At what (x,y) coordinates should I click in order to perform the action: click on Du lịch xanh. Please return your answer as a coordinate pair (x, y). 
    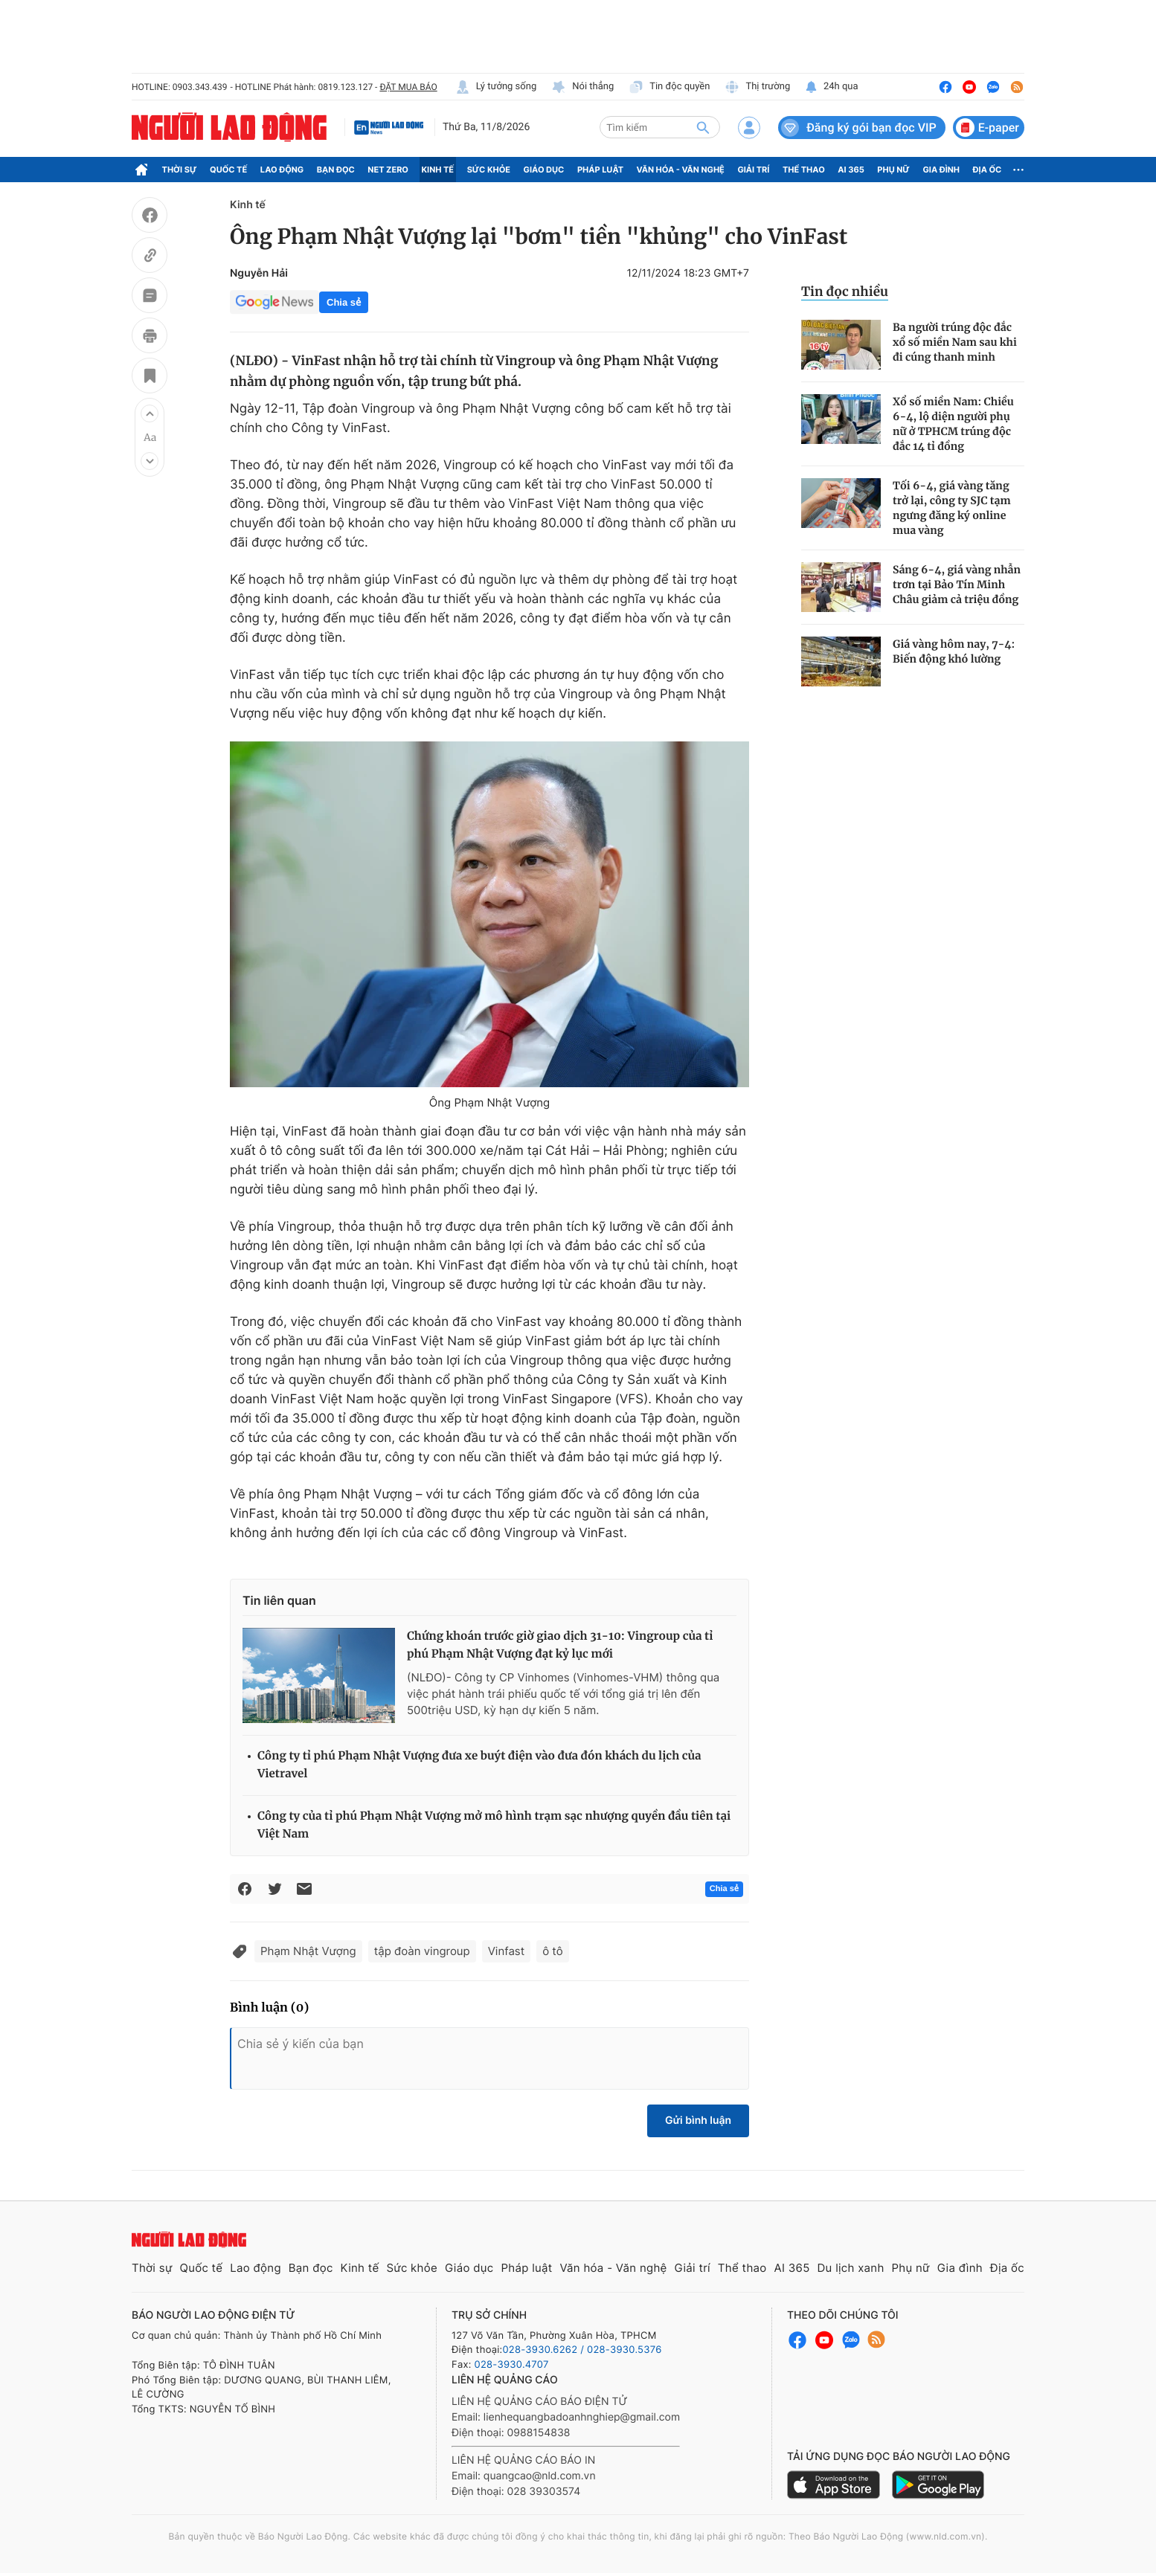
    Looking at the image, I should click on (851, 2268).